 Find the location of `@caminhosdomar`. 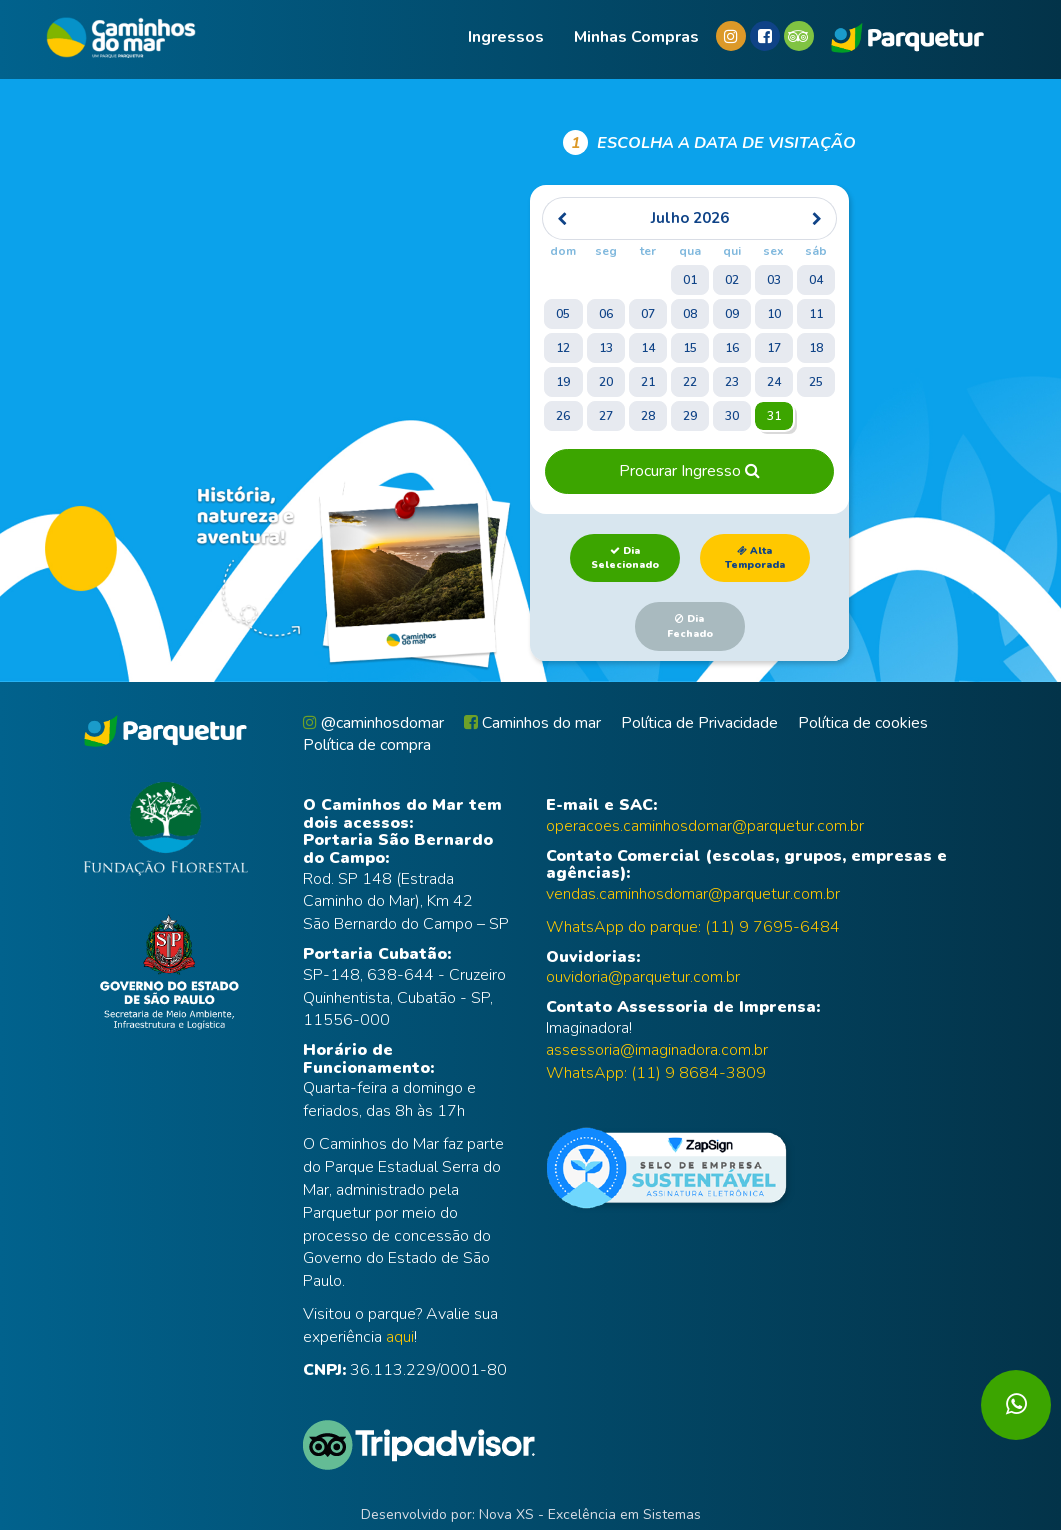

@caminhosdomar is located at coordinates (373, 723).